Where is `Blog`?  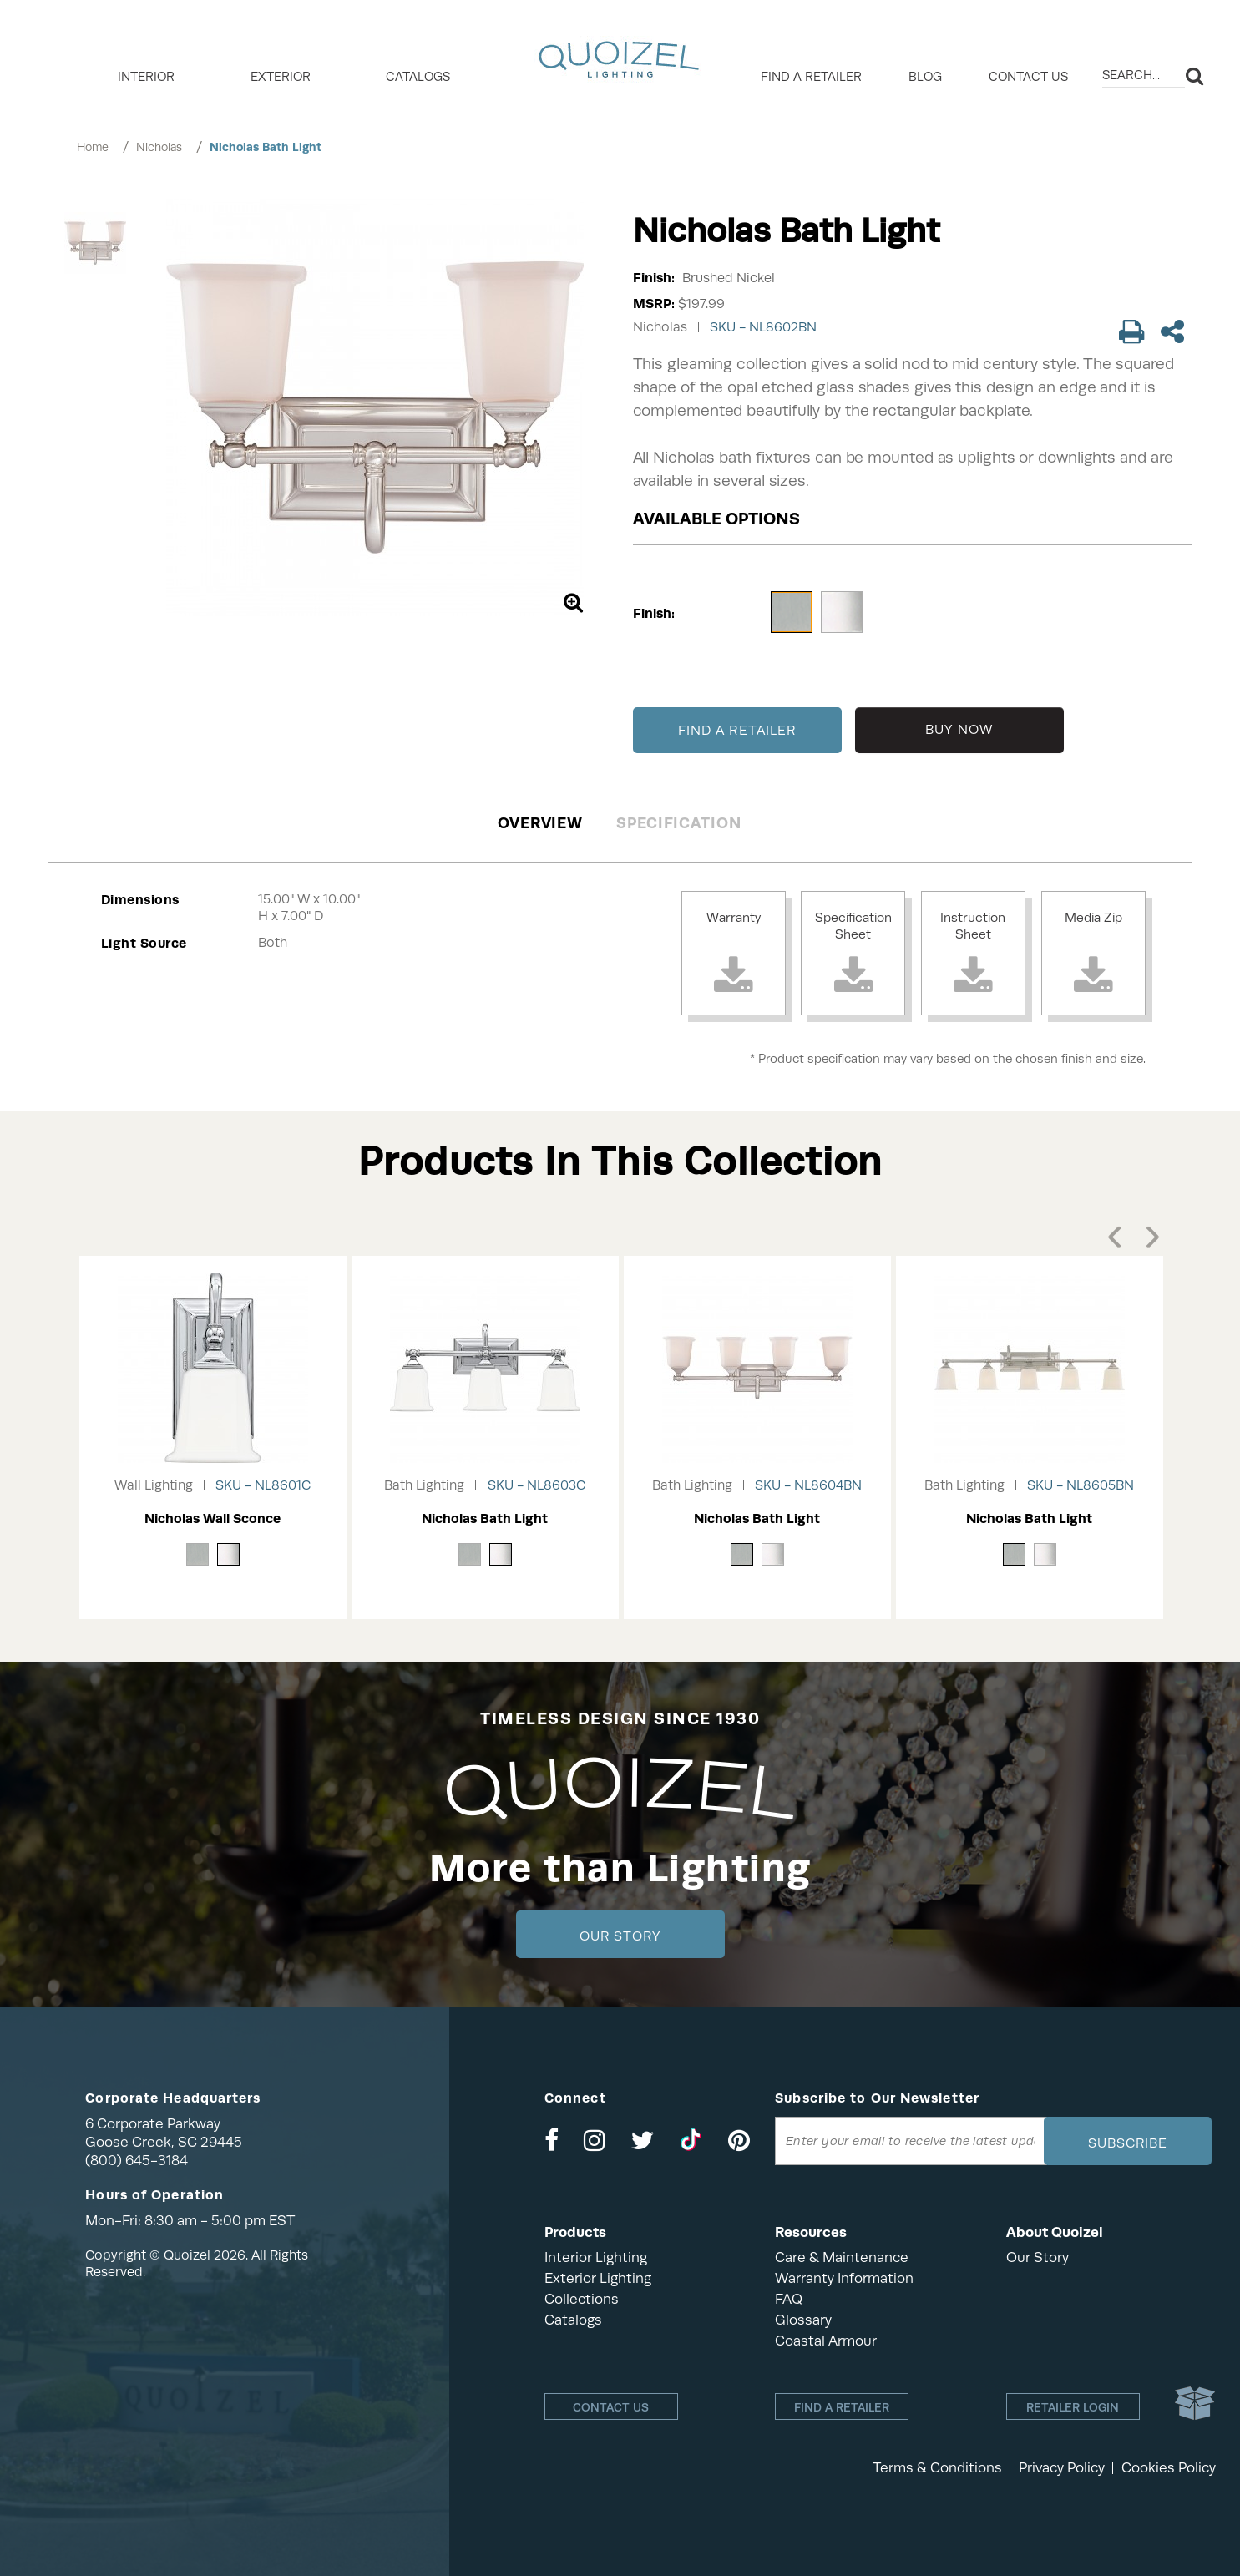
Blog is located at coordinates (925, 77).